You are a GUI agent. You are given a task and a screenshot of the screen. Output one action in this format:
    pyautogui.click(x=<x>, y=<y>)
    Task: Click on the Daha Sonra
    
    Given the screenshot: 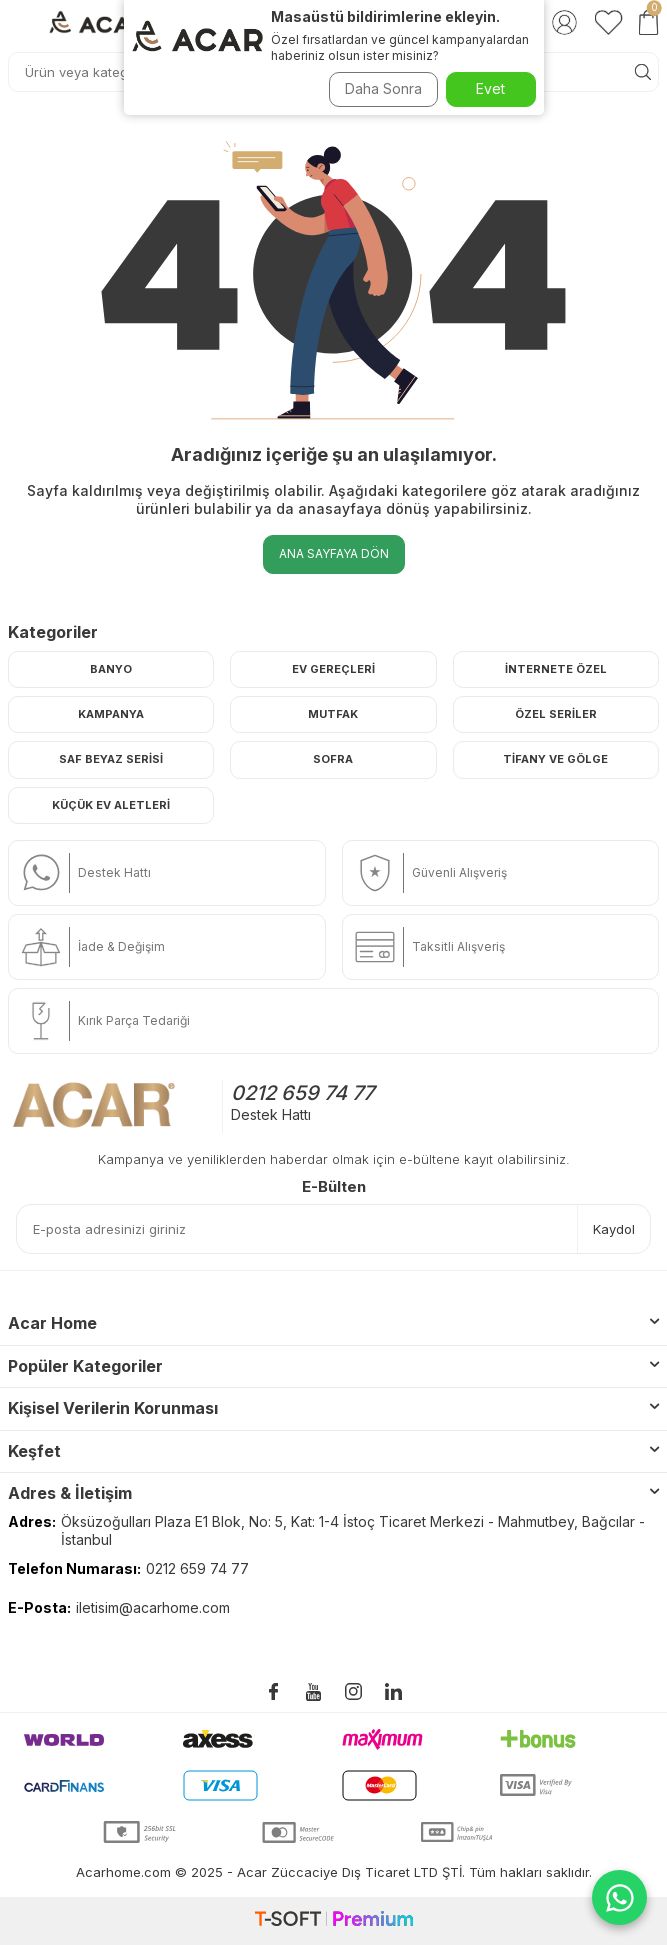 What is the action you would take?
    pyautogui.click(x=383, y=88)
    